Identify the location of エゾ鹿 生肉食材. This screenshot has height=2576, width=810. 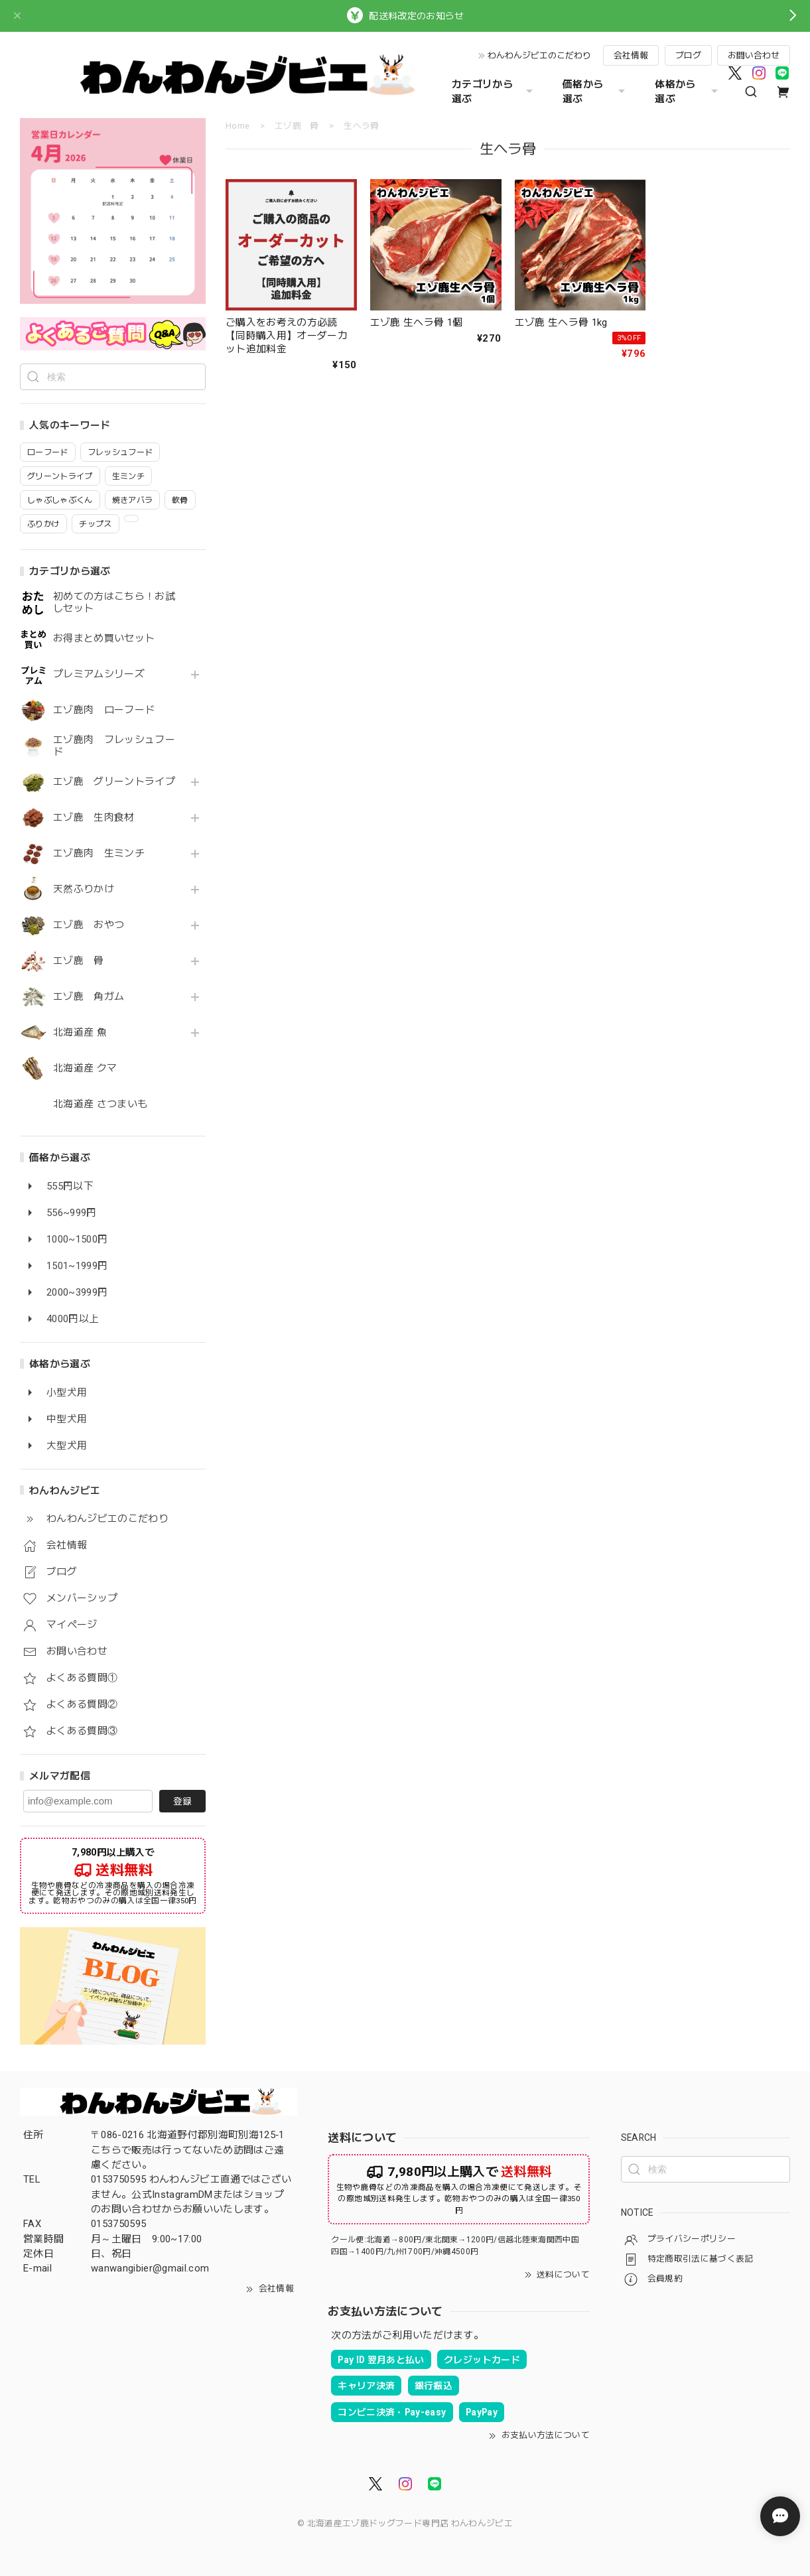
(94, 817).